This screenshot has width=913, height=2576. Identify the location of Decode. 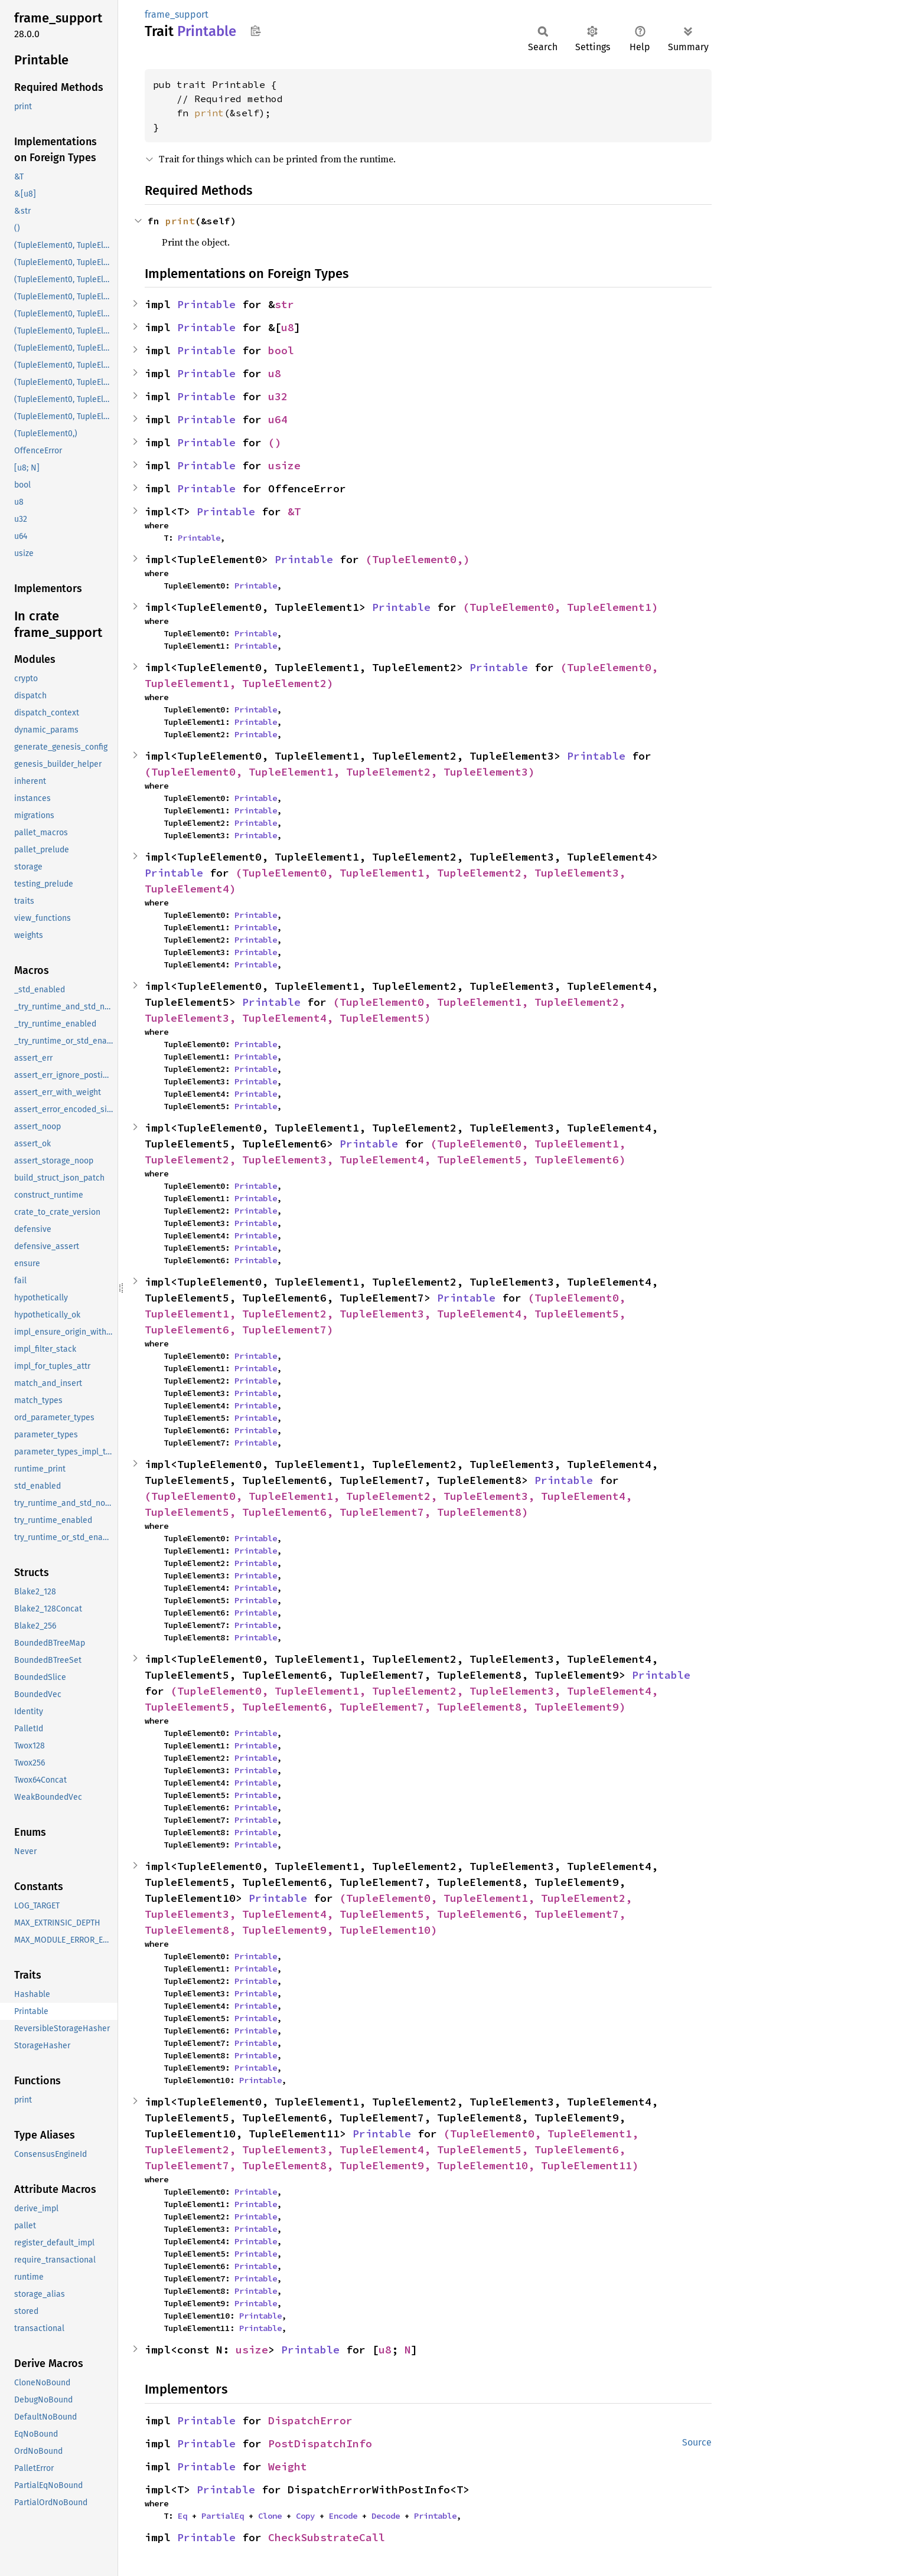
(385, 2515).